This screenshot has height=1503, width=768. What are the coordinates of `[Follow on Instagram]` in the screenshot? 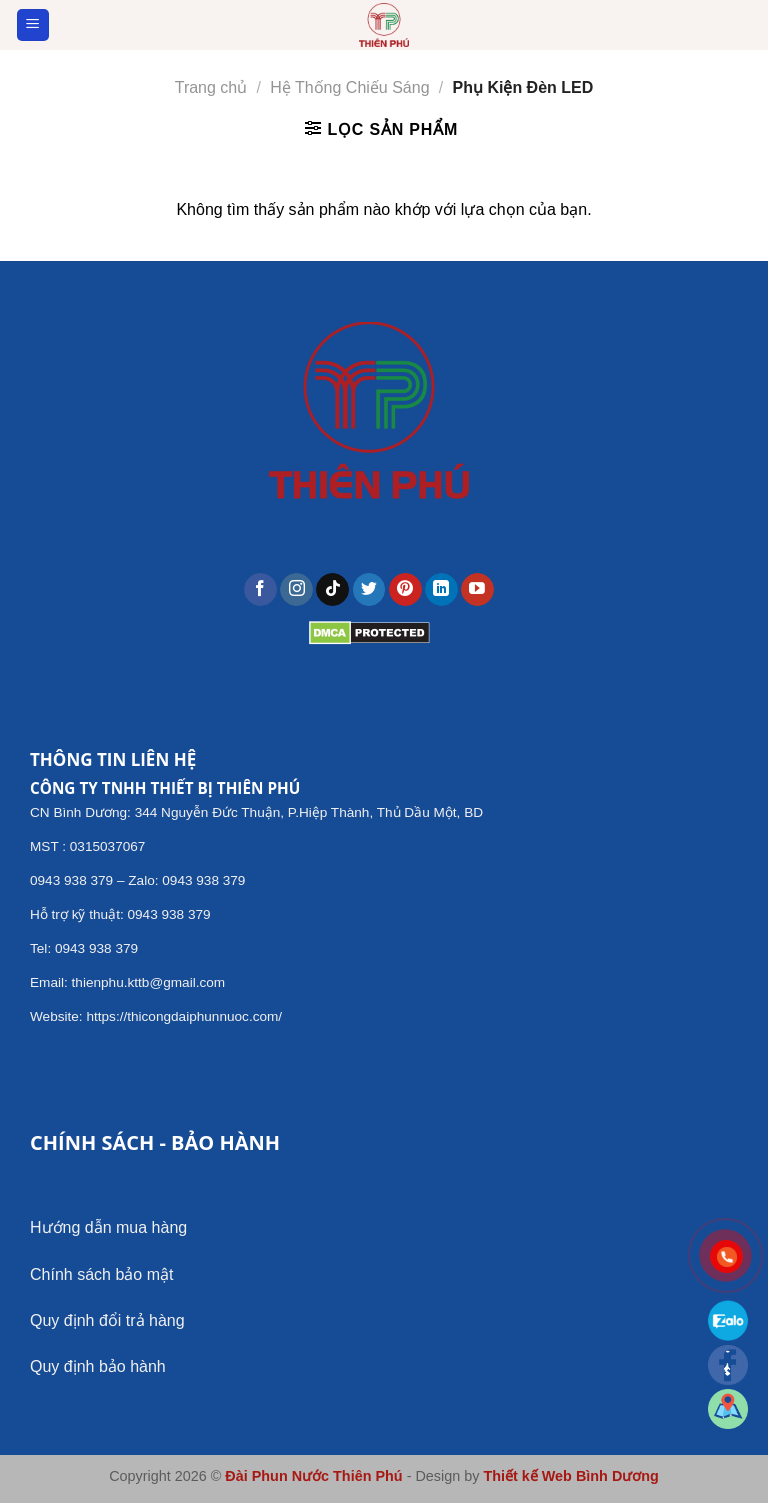 It's located at (296, 590).